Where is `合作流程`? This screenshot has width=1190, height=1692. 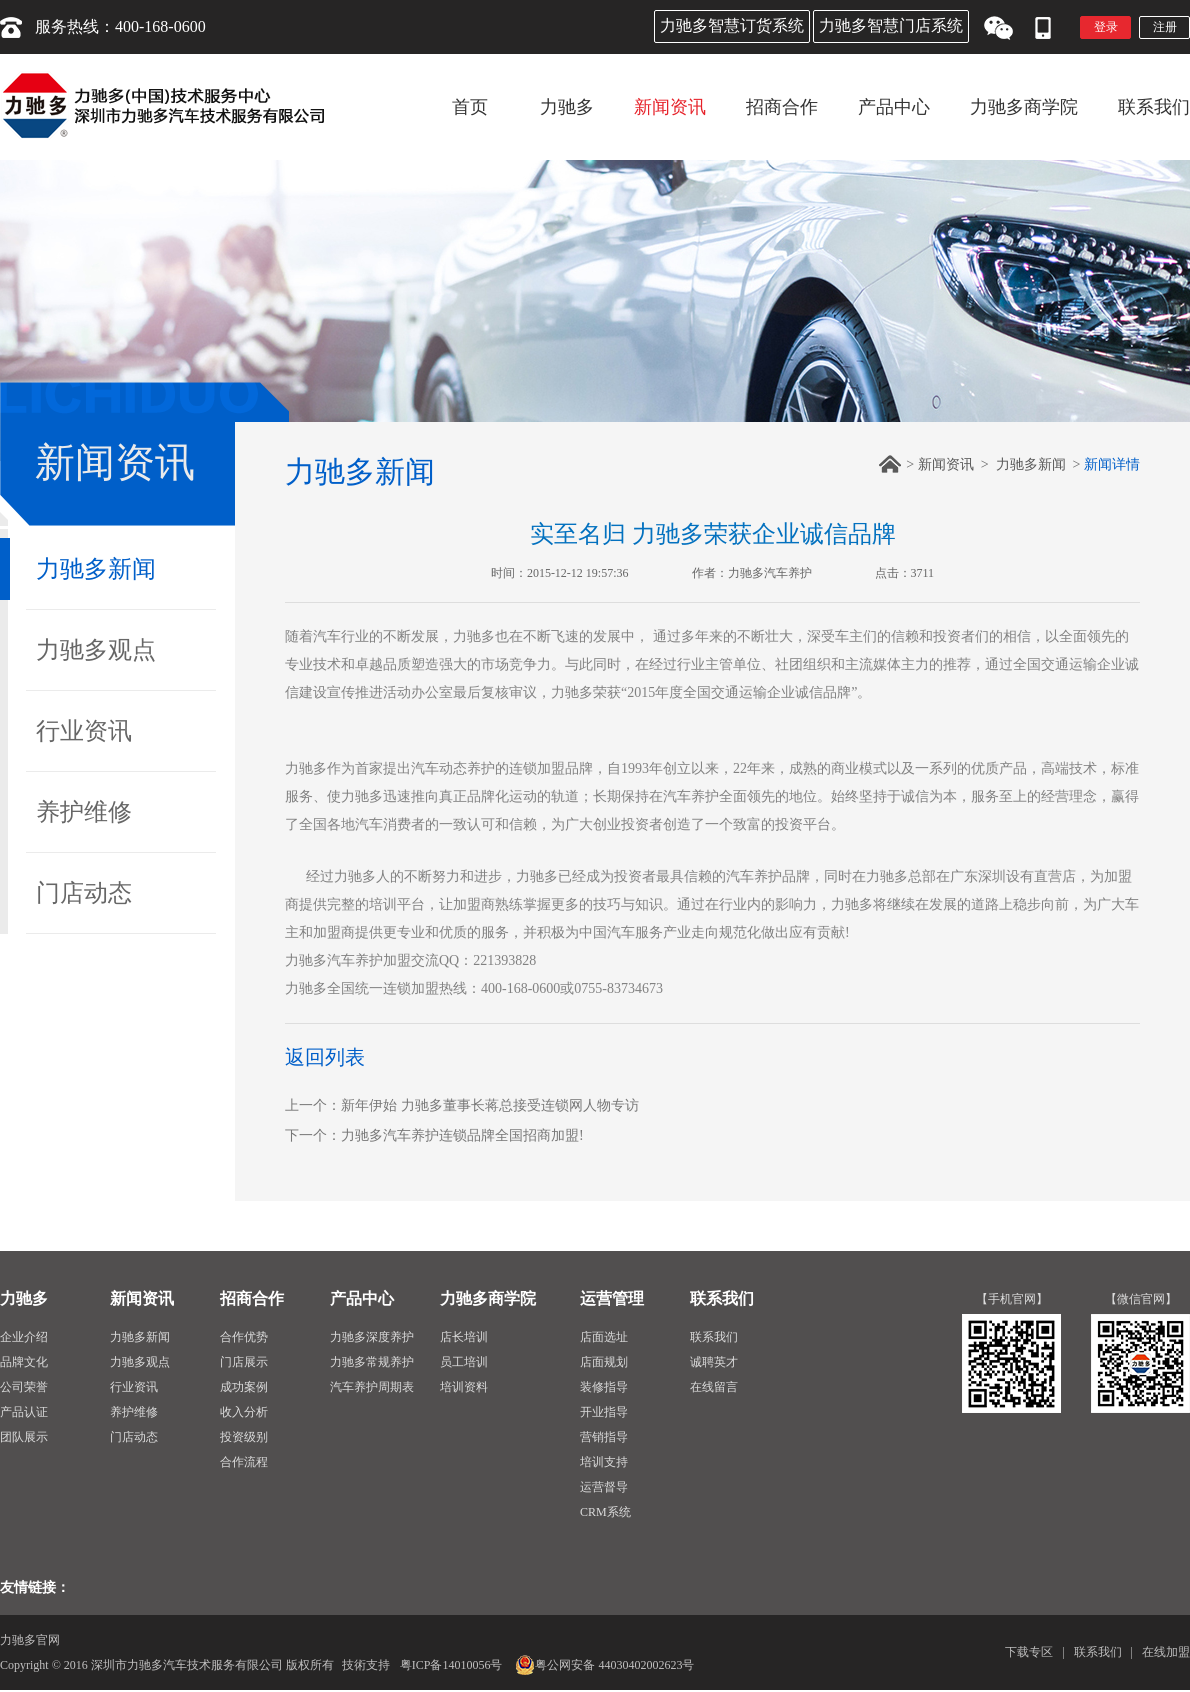 合作流程 is located at coordinates (244, 1462).